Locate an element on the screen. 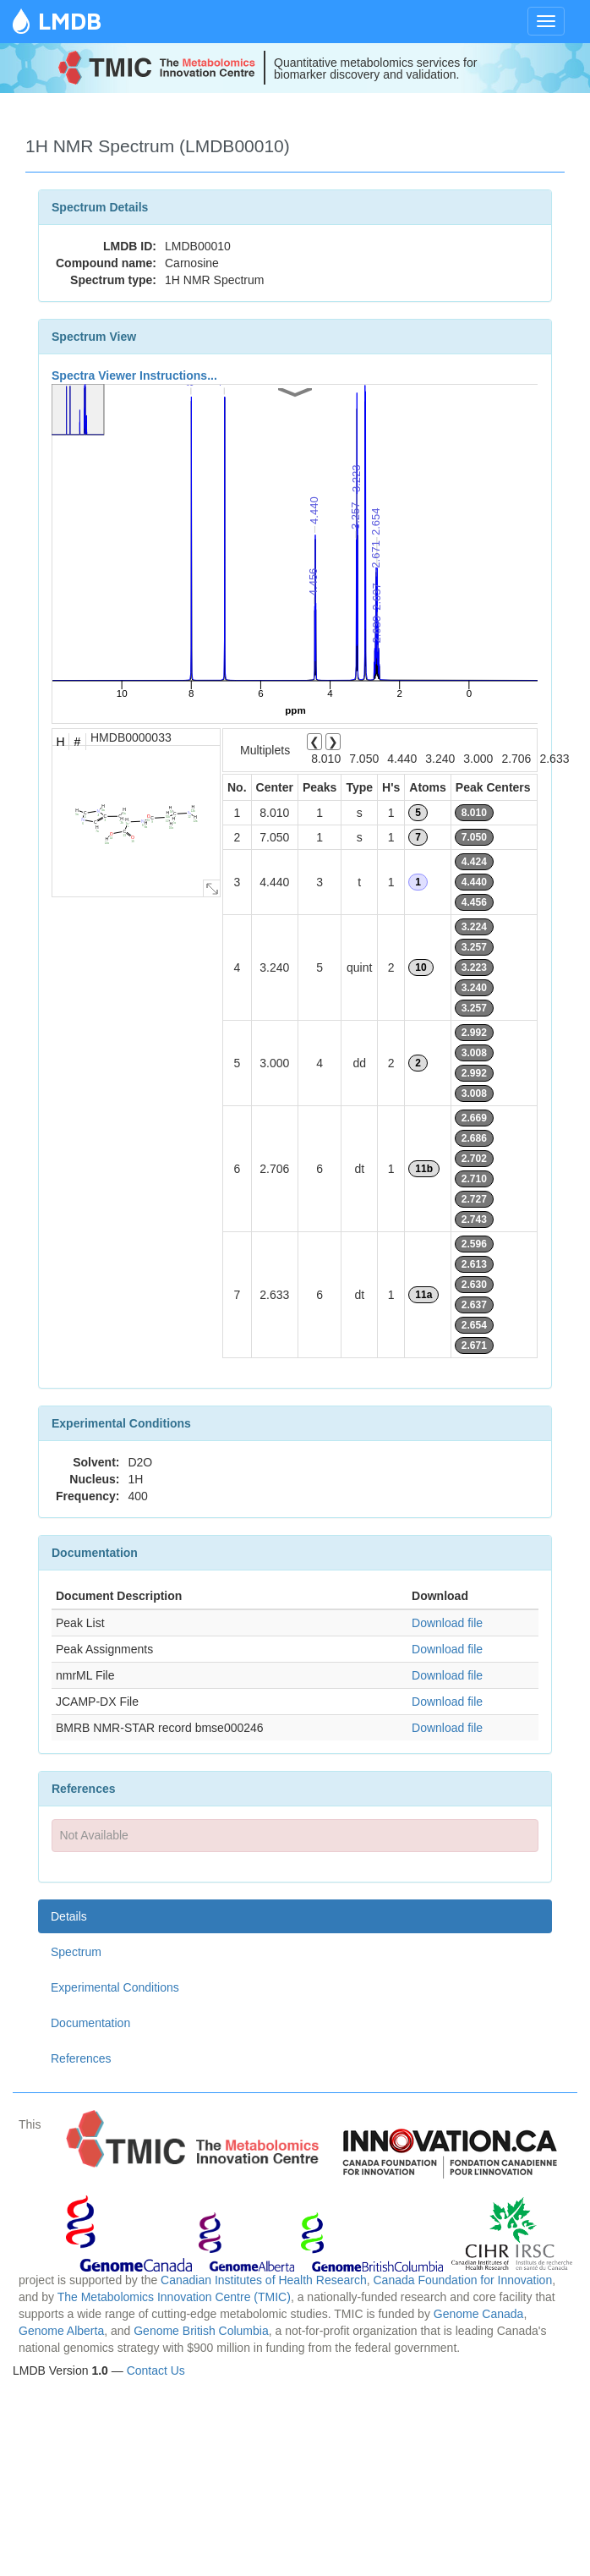 The width and height of the screenshot is (590, 2576). Genome Canada is located at coordinates (479, 2314).